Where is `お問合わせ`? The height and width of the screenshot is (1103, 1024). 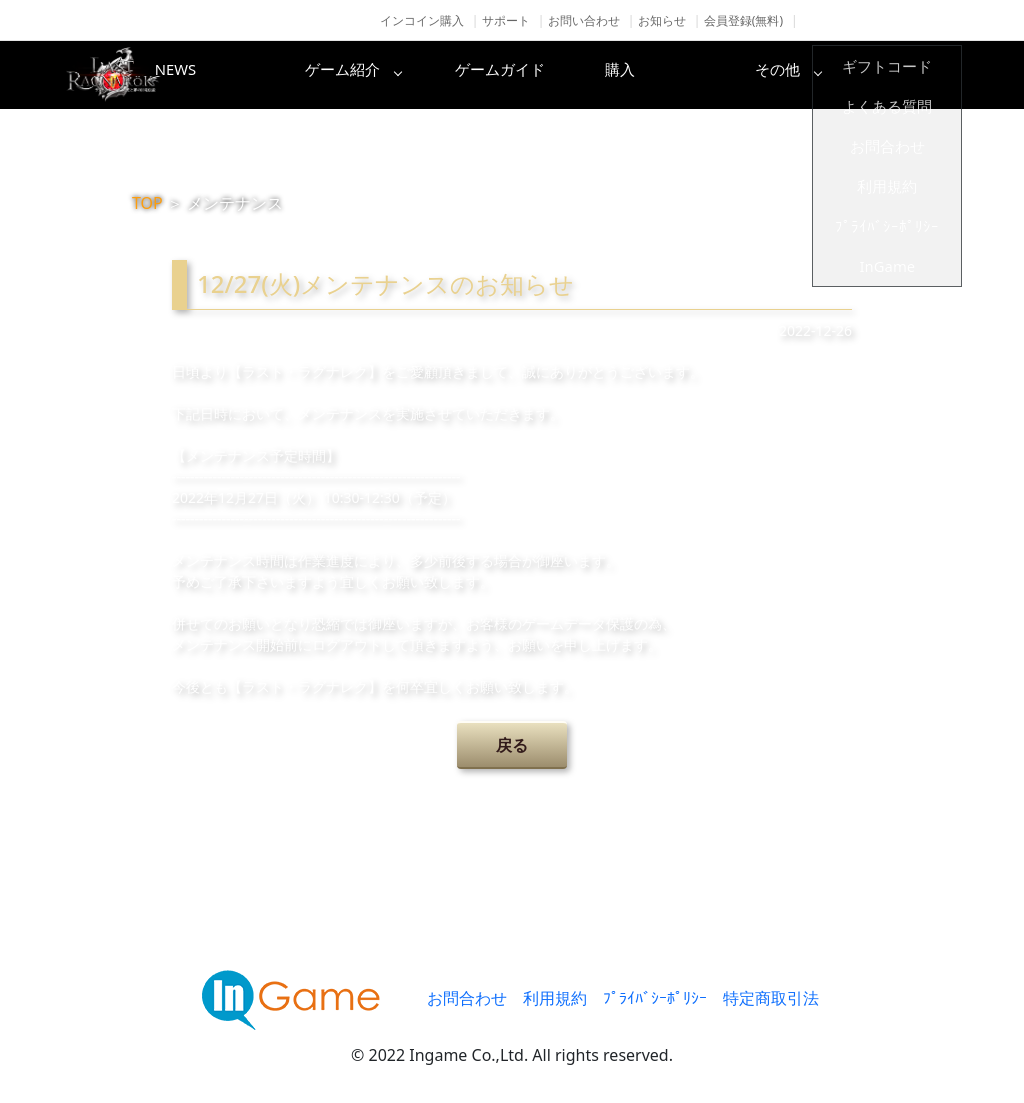 お問合わせ is located at coordinates (467, 998).